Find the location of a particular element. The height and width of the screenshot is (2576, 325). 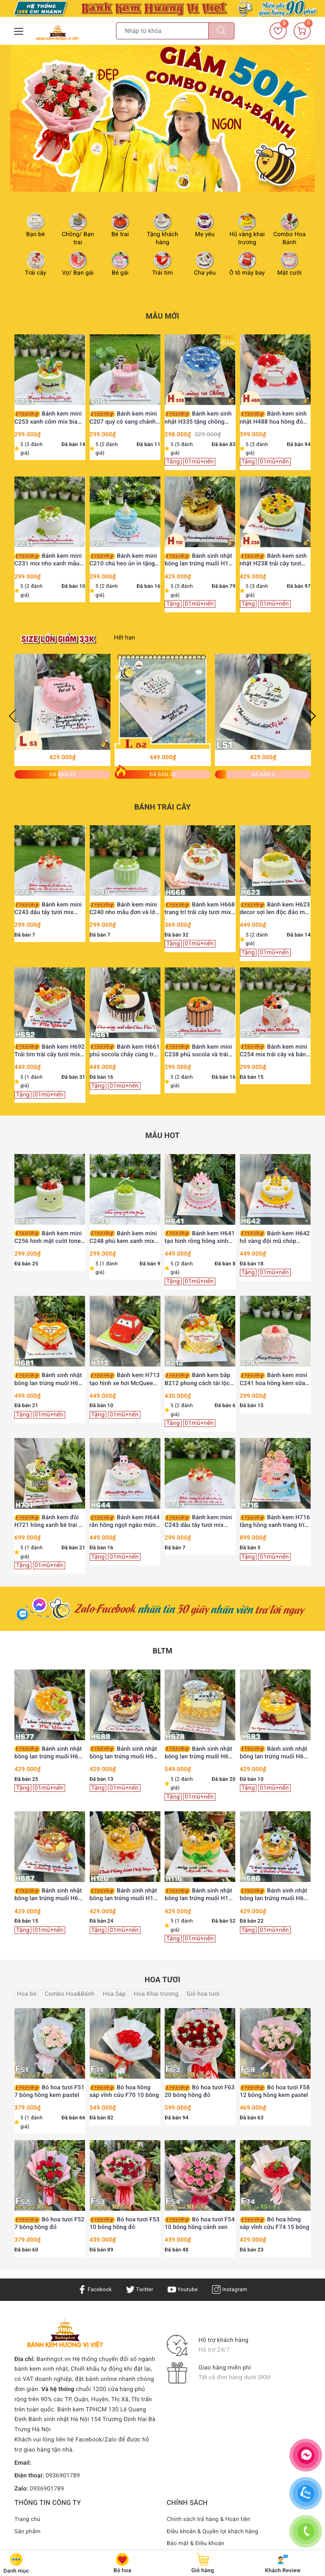

0936901789 is located at coordinates (63, 2475).